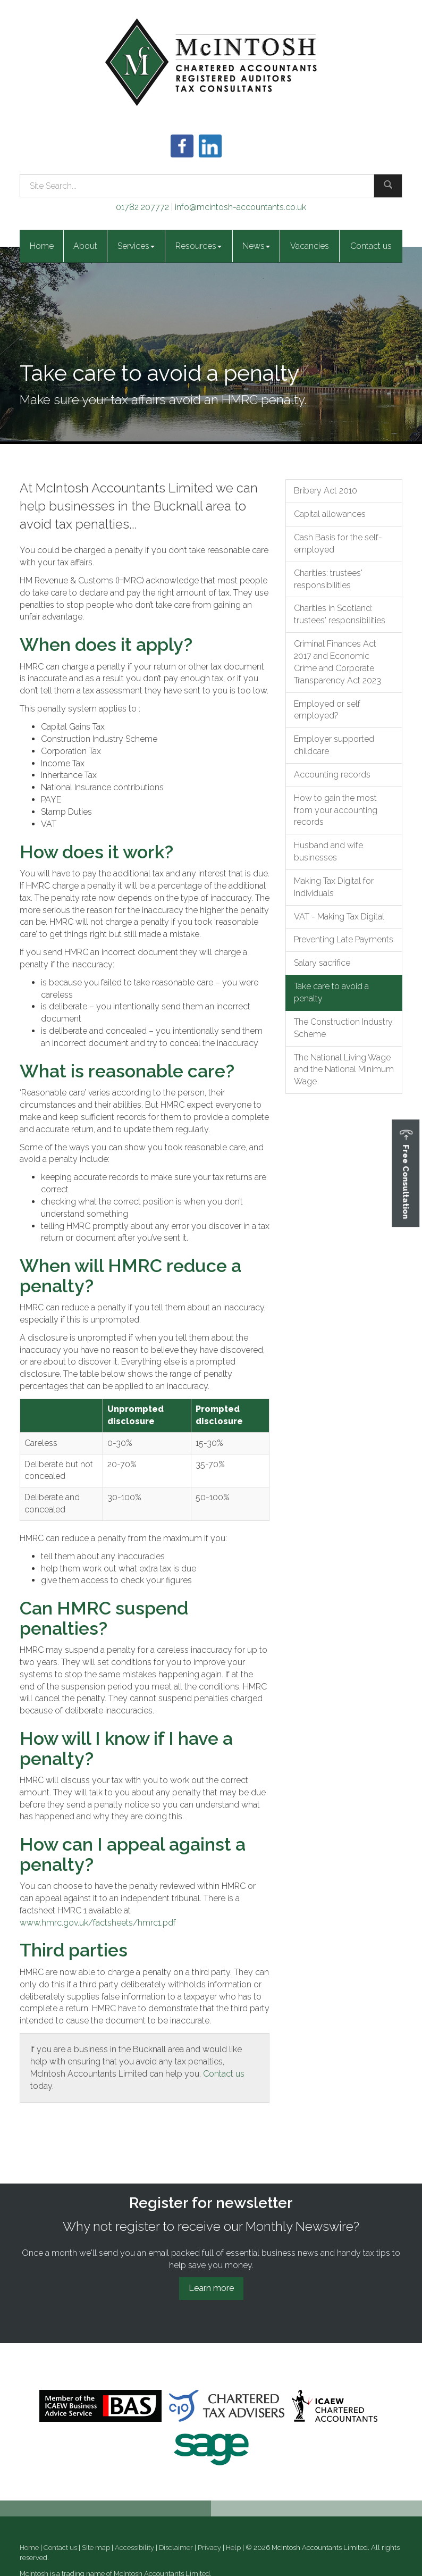  What do you see at coordinates (322, 963) in the screenshot?
I see `Salary sacrifice` at bounding box center [322, 963].